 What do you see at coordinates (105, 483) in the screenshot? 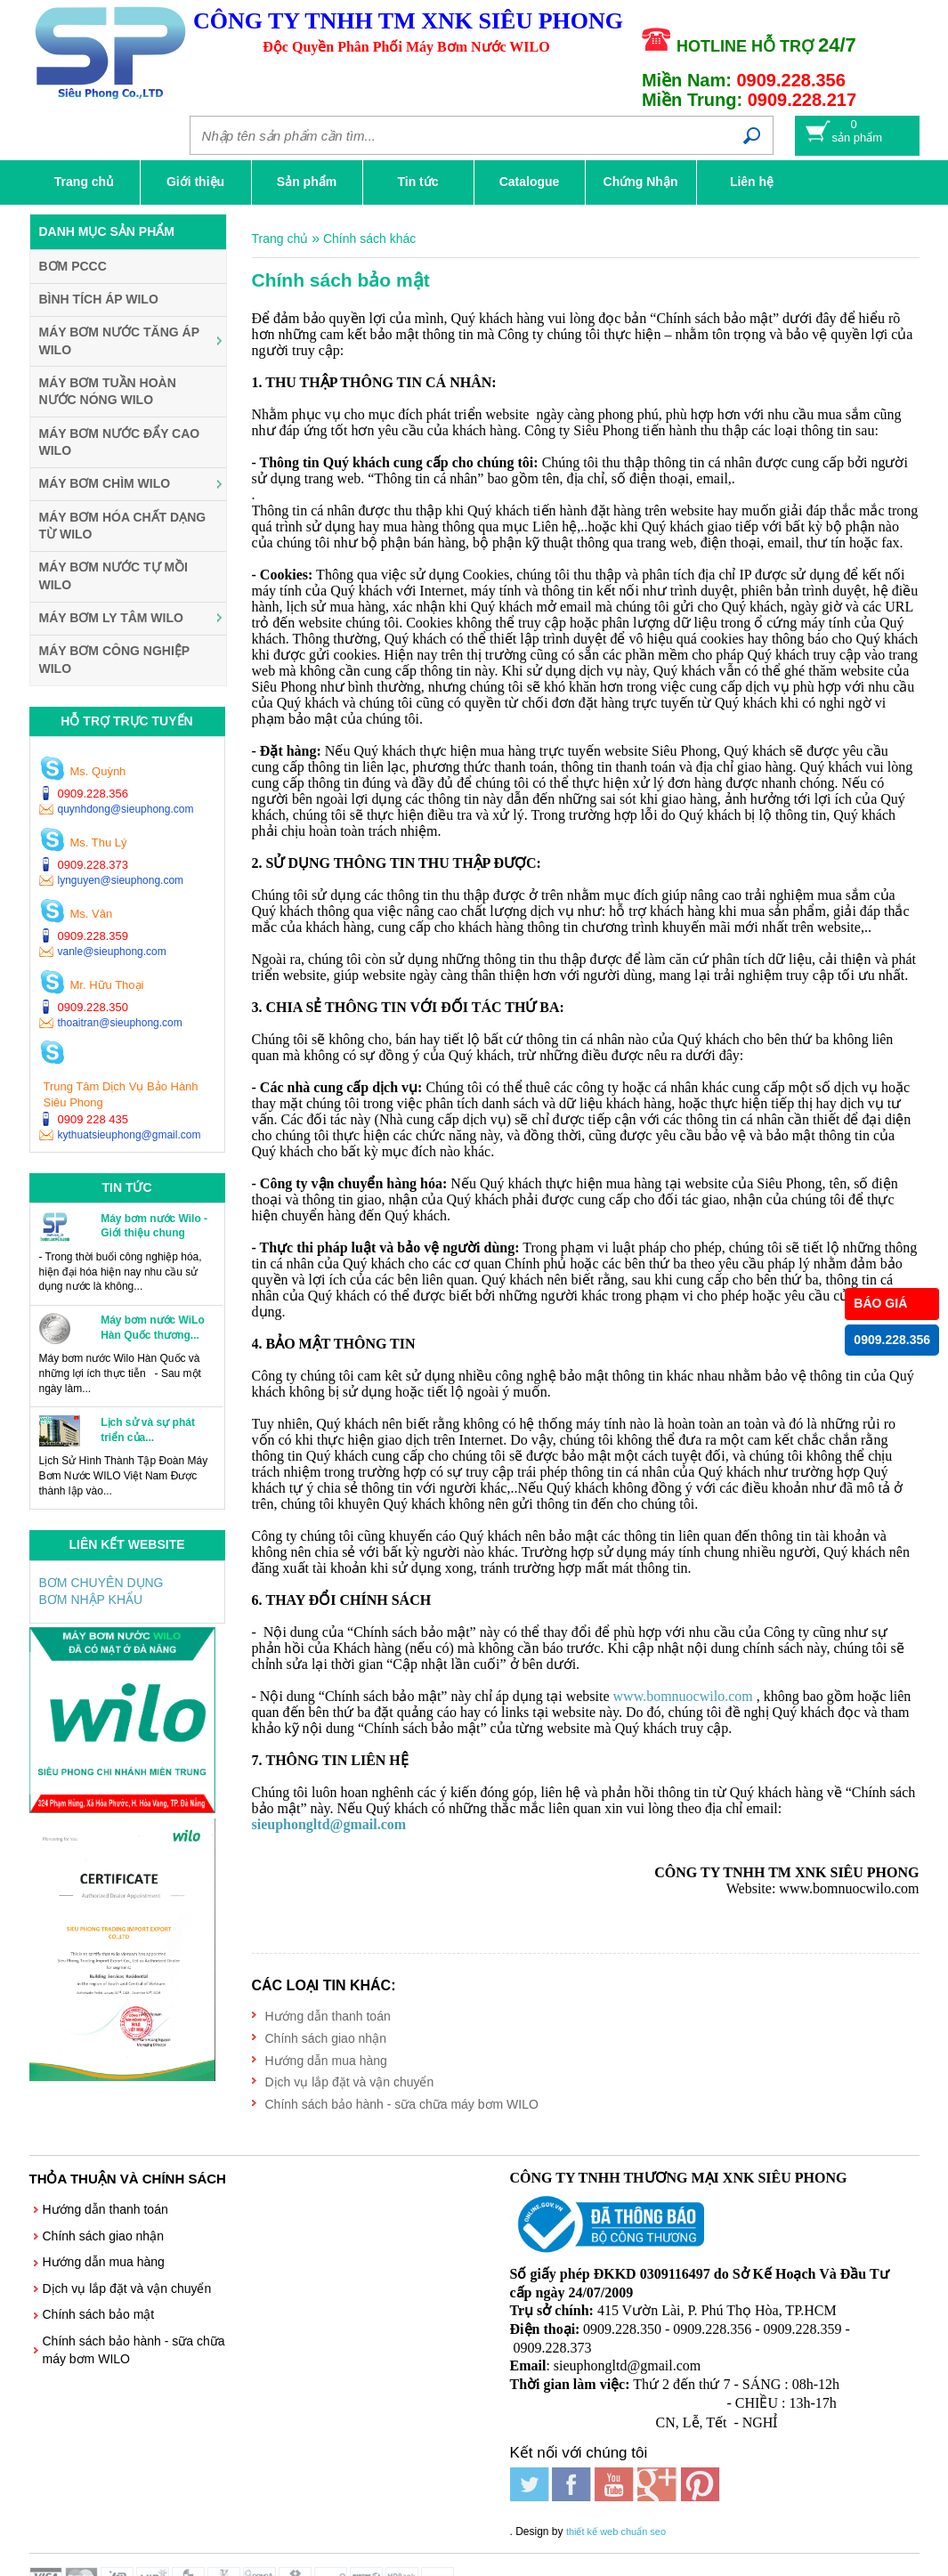
I see `Máy Bơm Chìm WILO` at bounding box center [105, 483].